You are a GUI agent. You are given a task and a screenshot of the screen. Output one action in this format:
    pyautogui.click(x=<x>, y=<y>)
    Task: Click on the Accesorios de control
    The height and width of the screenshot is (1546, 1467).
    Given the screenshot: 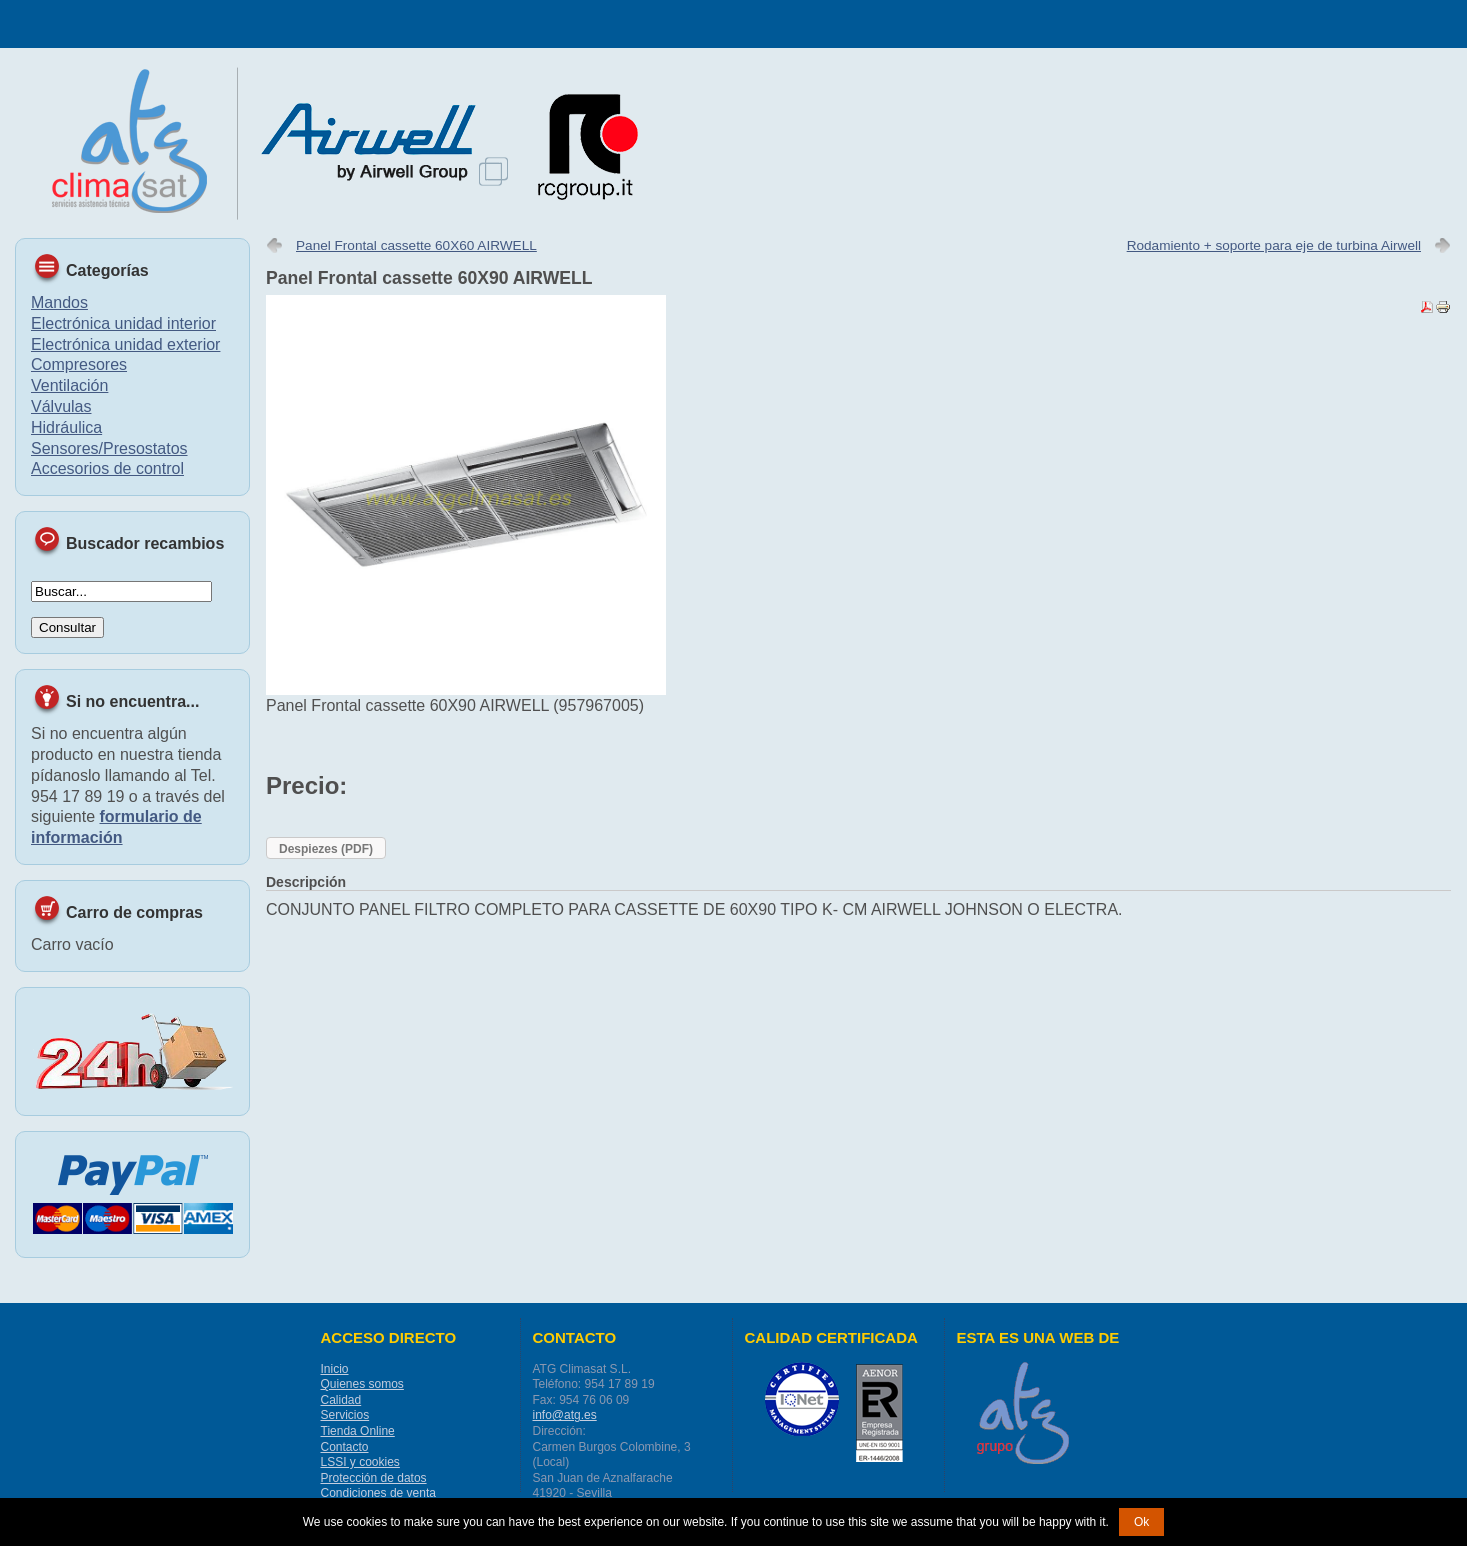 What is the action you would take?
    pyautogui.click(x=107, y=468)
    